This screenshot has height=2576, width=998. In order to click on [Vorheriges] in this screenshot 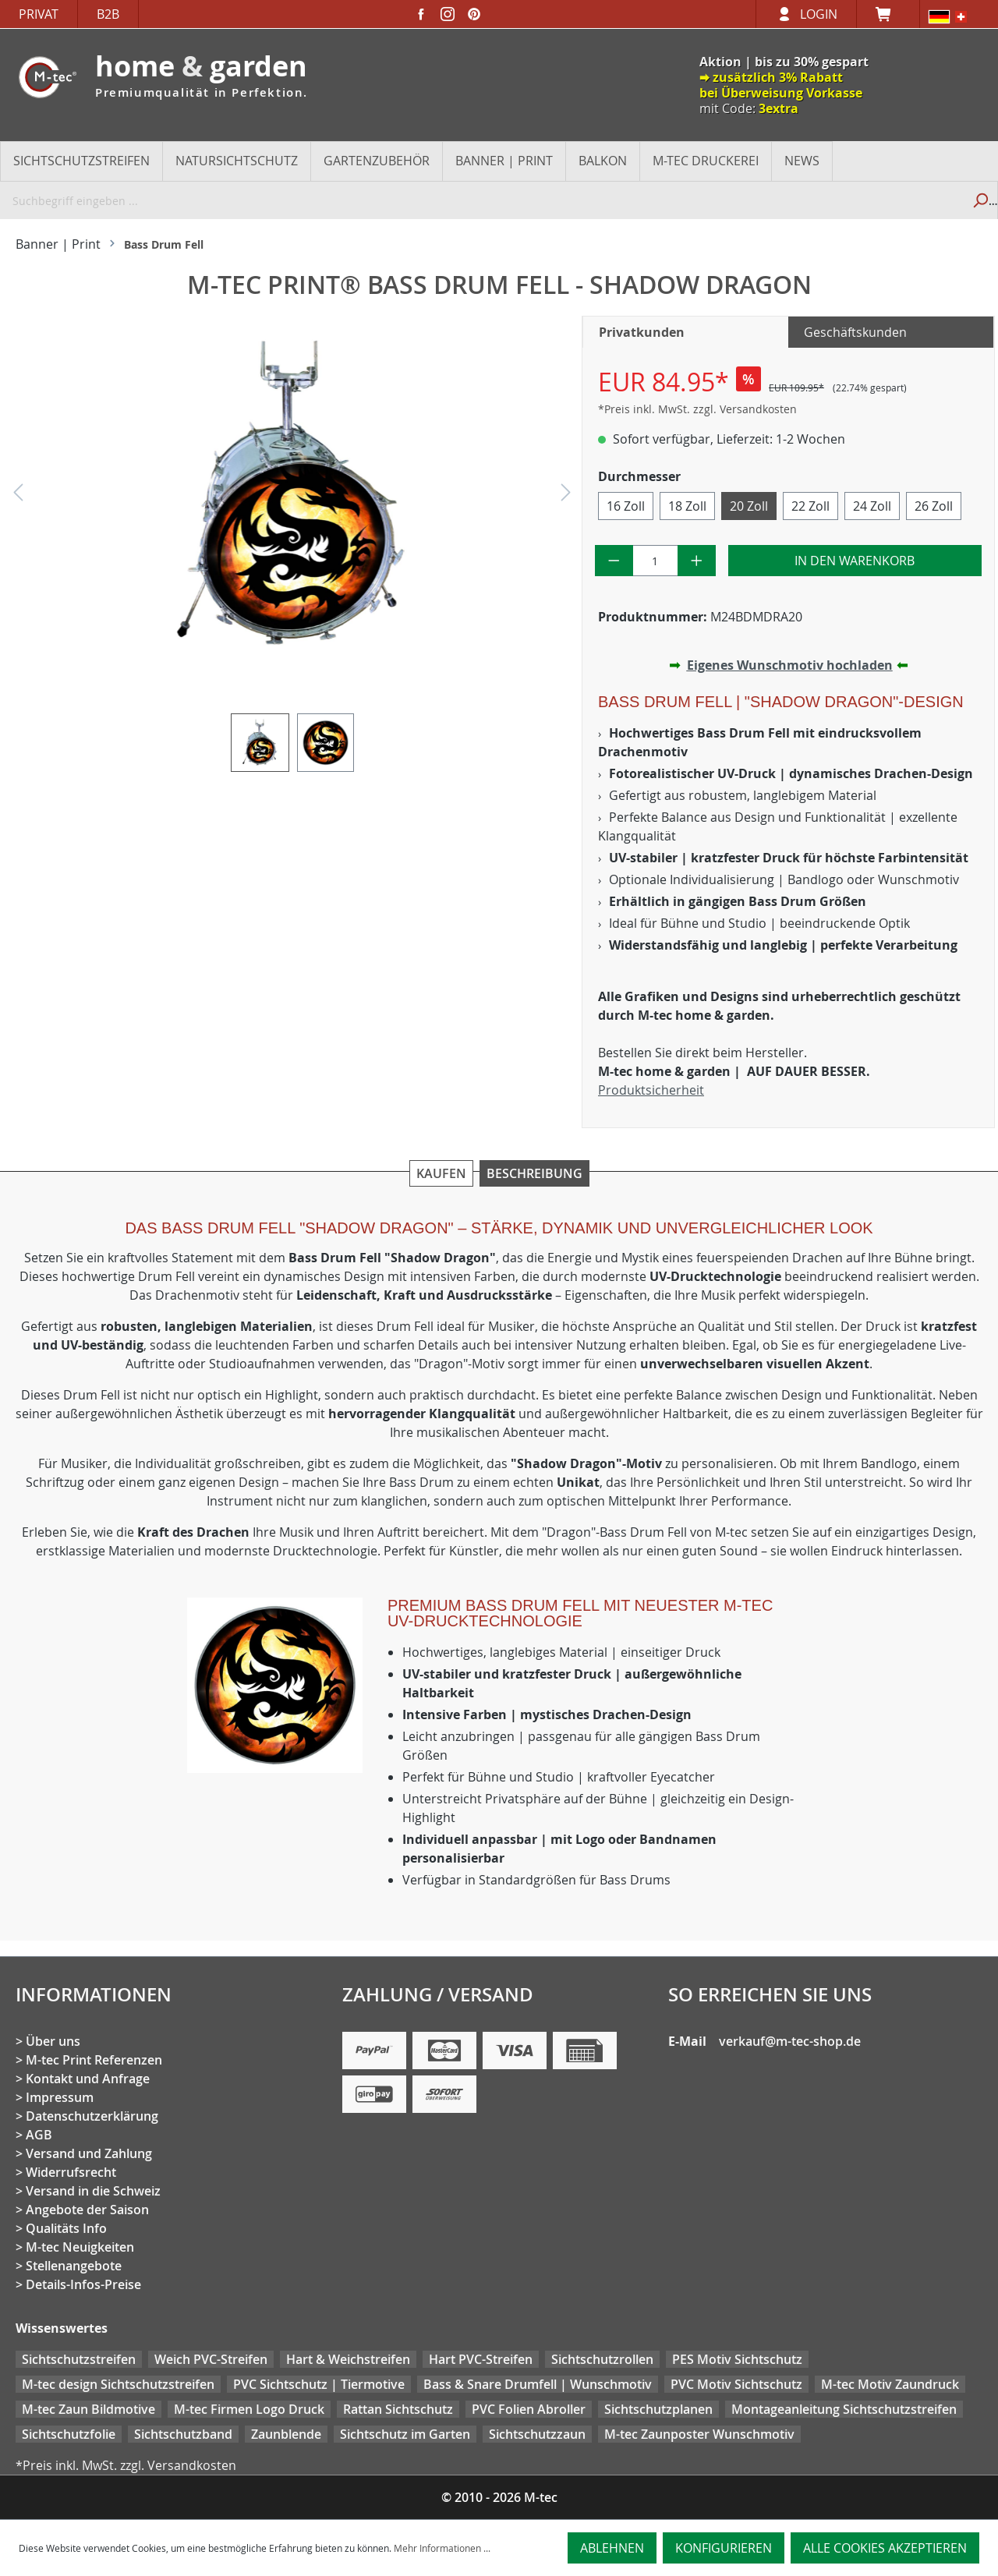, I will do `click(18, 496)`.